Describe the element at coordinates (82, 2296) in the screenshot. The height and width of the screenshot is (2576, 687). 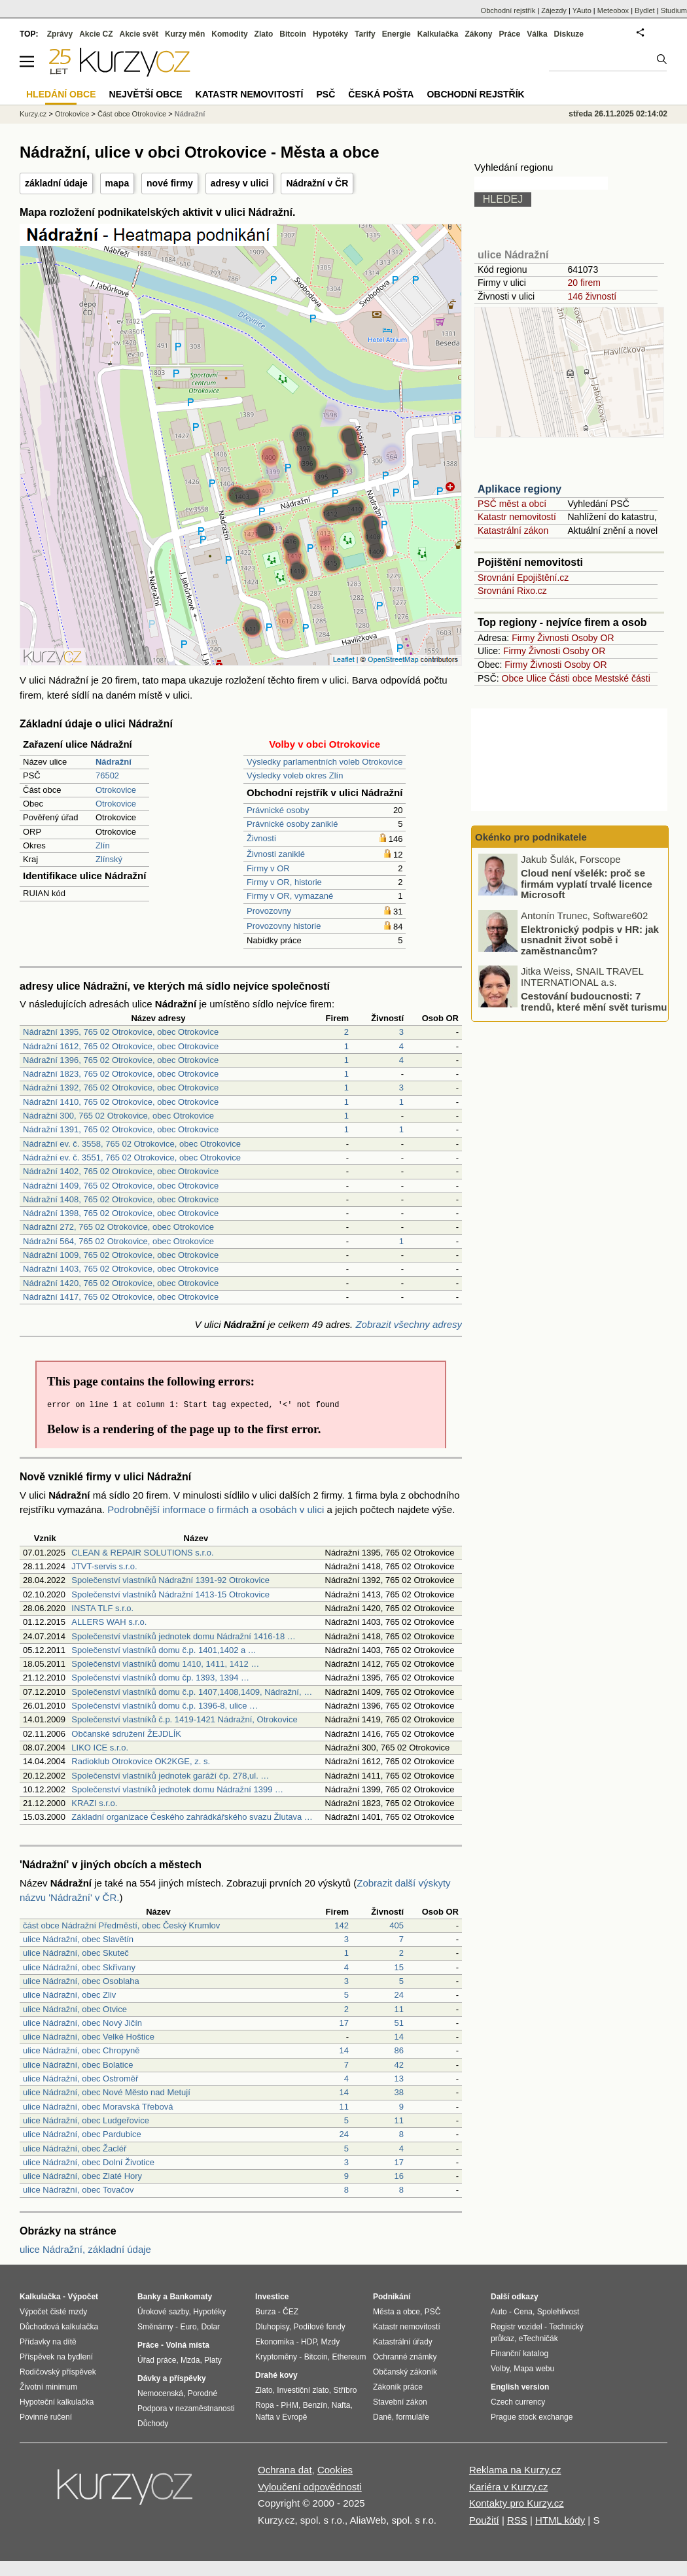
I see `Výpočet` at that location.